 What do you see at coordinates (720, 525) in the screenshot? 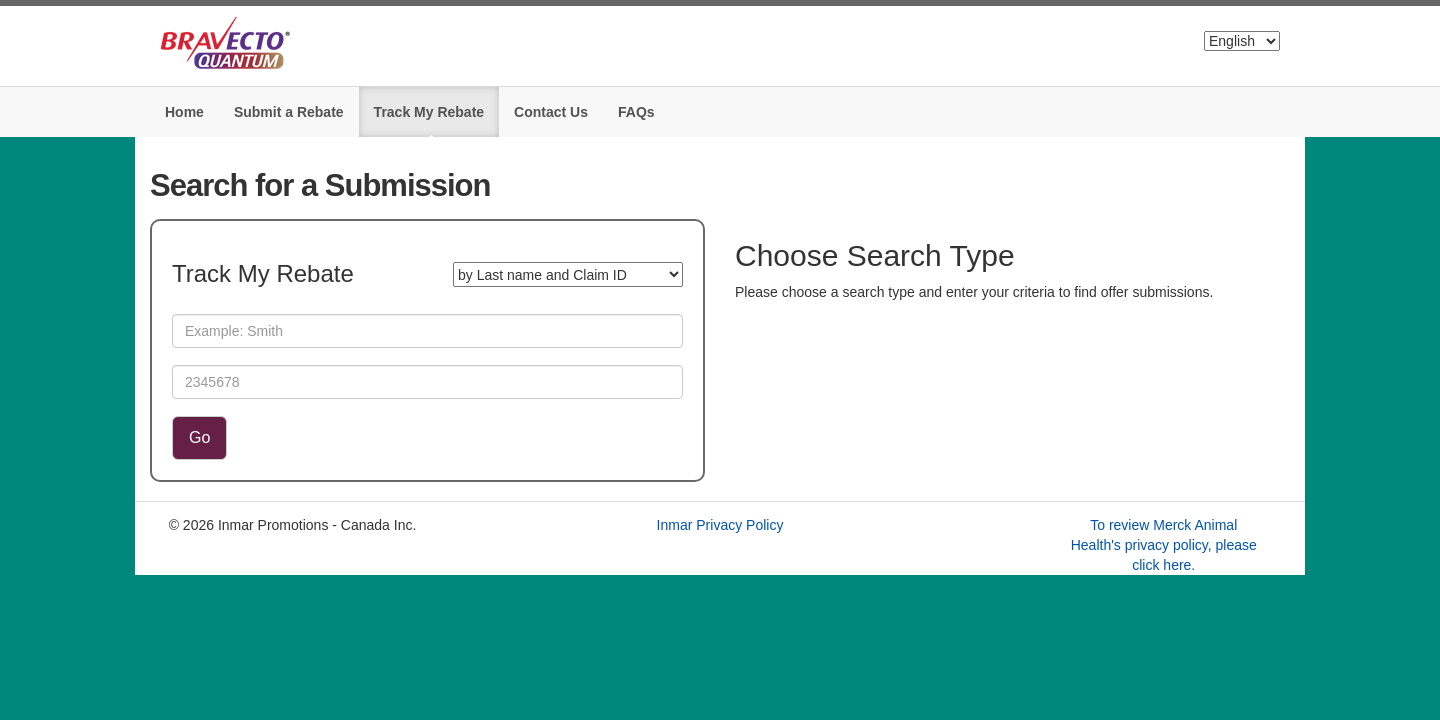
I see `Inmar Privacy Policy` at bounding box center [720, 525].